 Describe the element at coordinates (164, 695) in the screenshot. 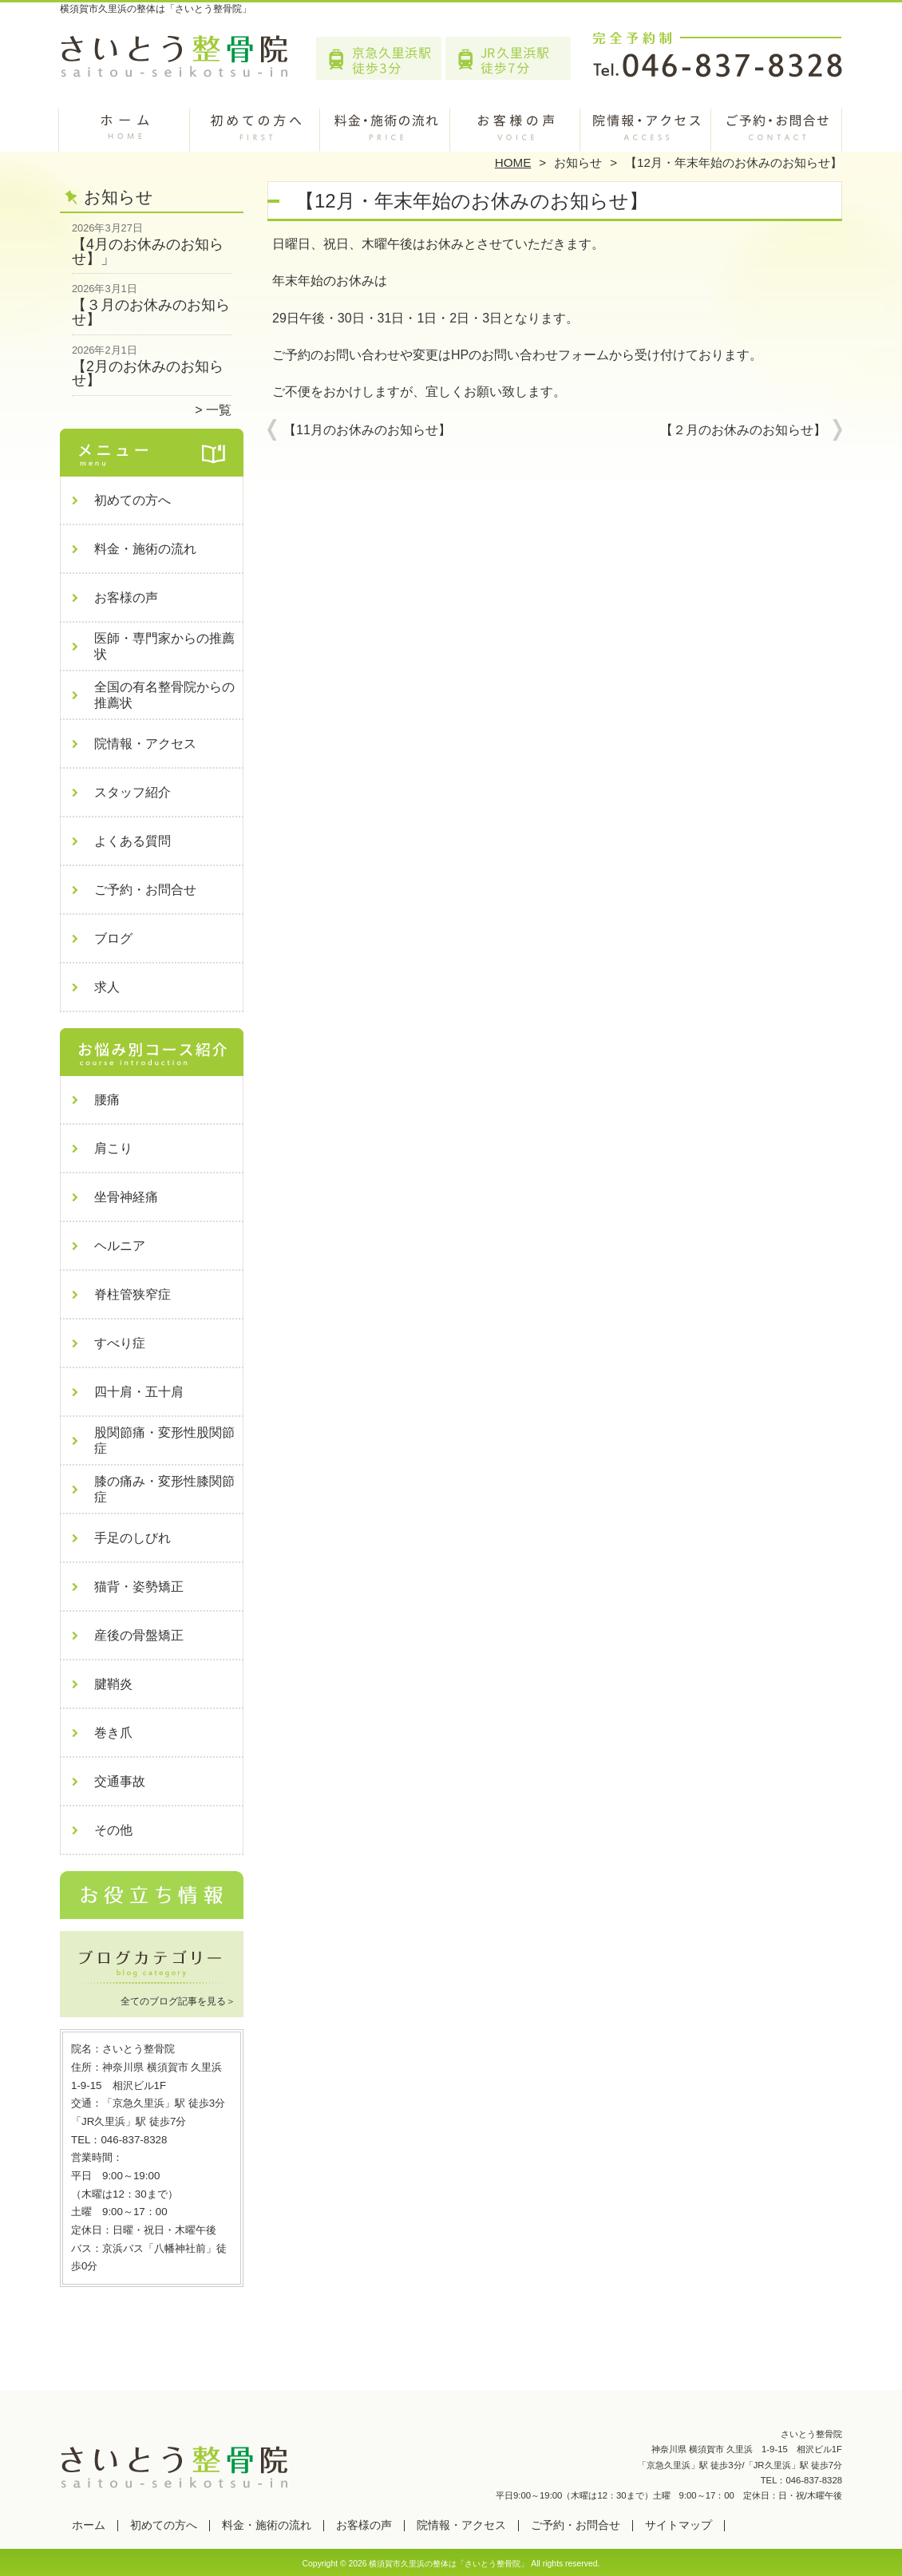

I see `全国の有名整骨院からの推薦状` at that location.